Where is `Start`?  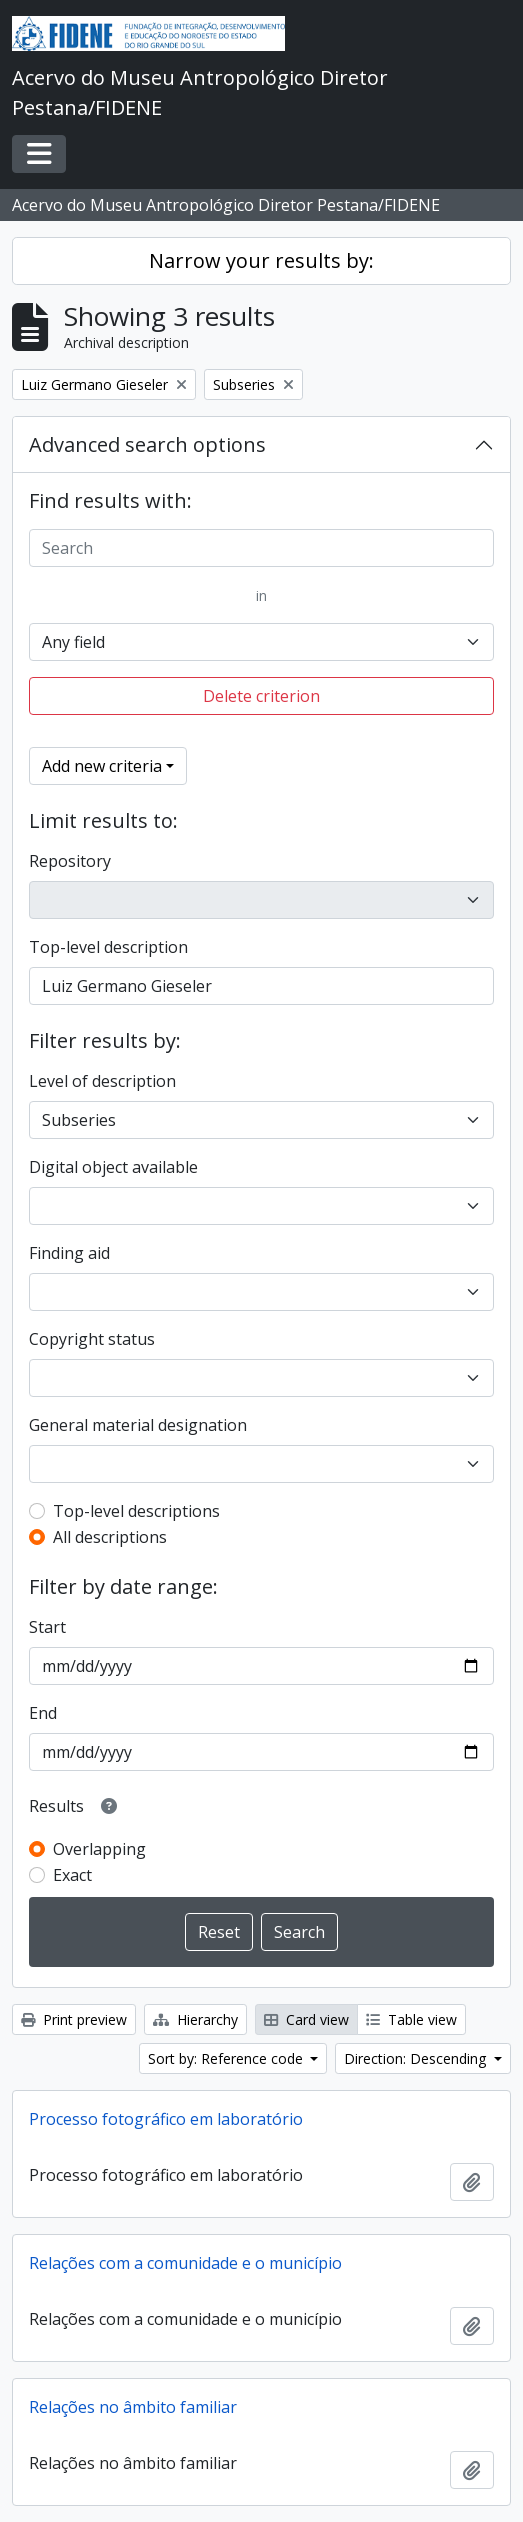
Start is located at coordinates (47, 1627).